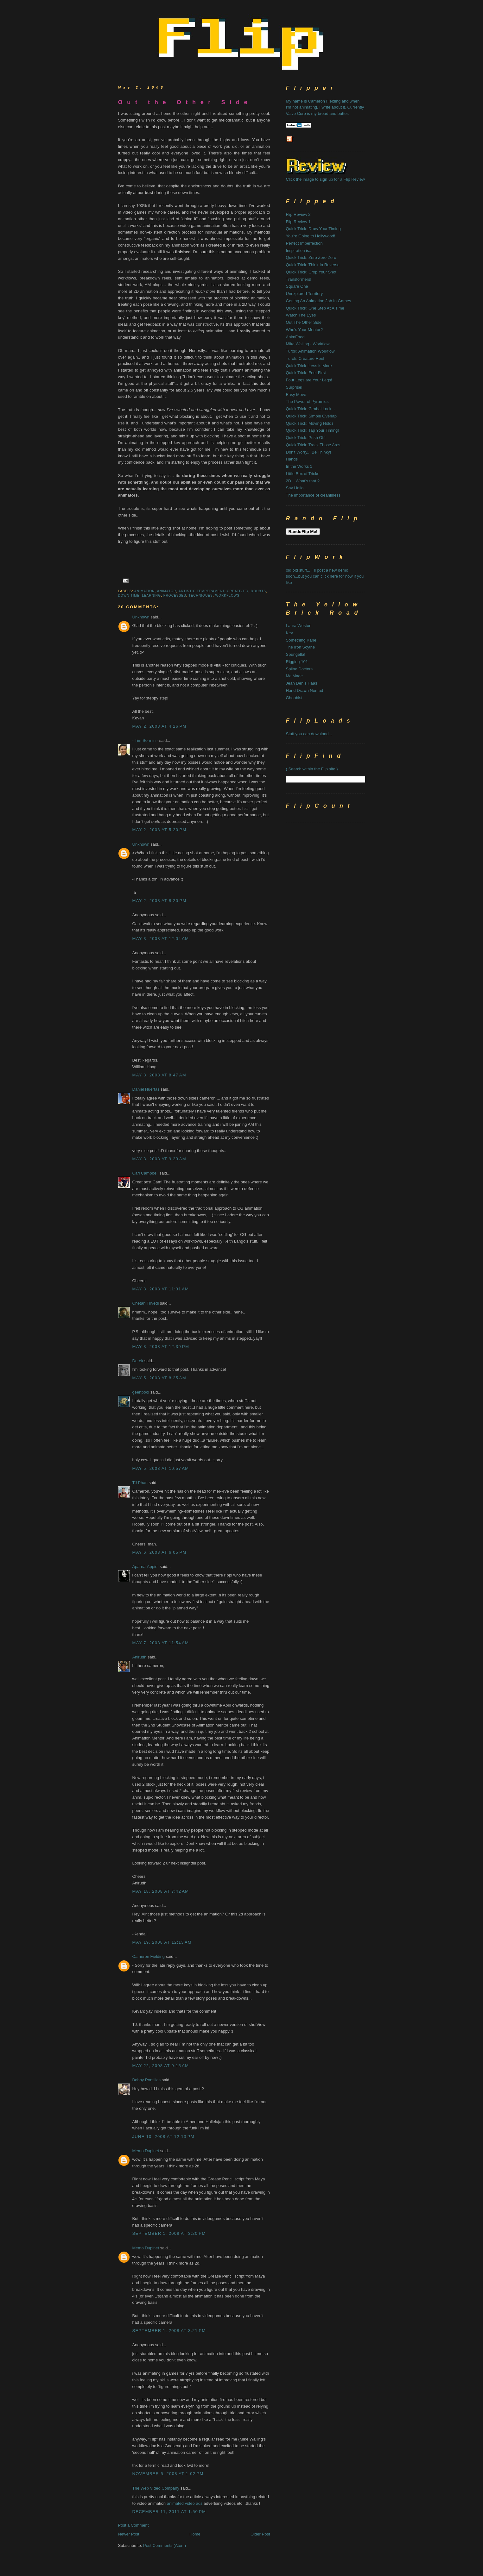 The width and height of the screenshot is (483, 2576). What do you see at coordinates (310, 236) in the screenshot?
I see `You're Going to Hollywood!` at bounding box center [310, 236].